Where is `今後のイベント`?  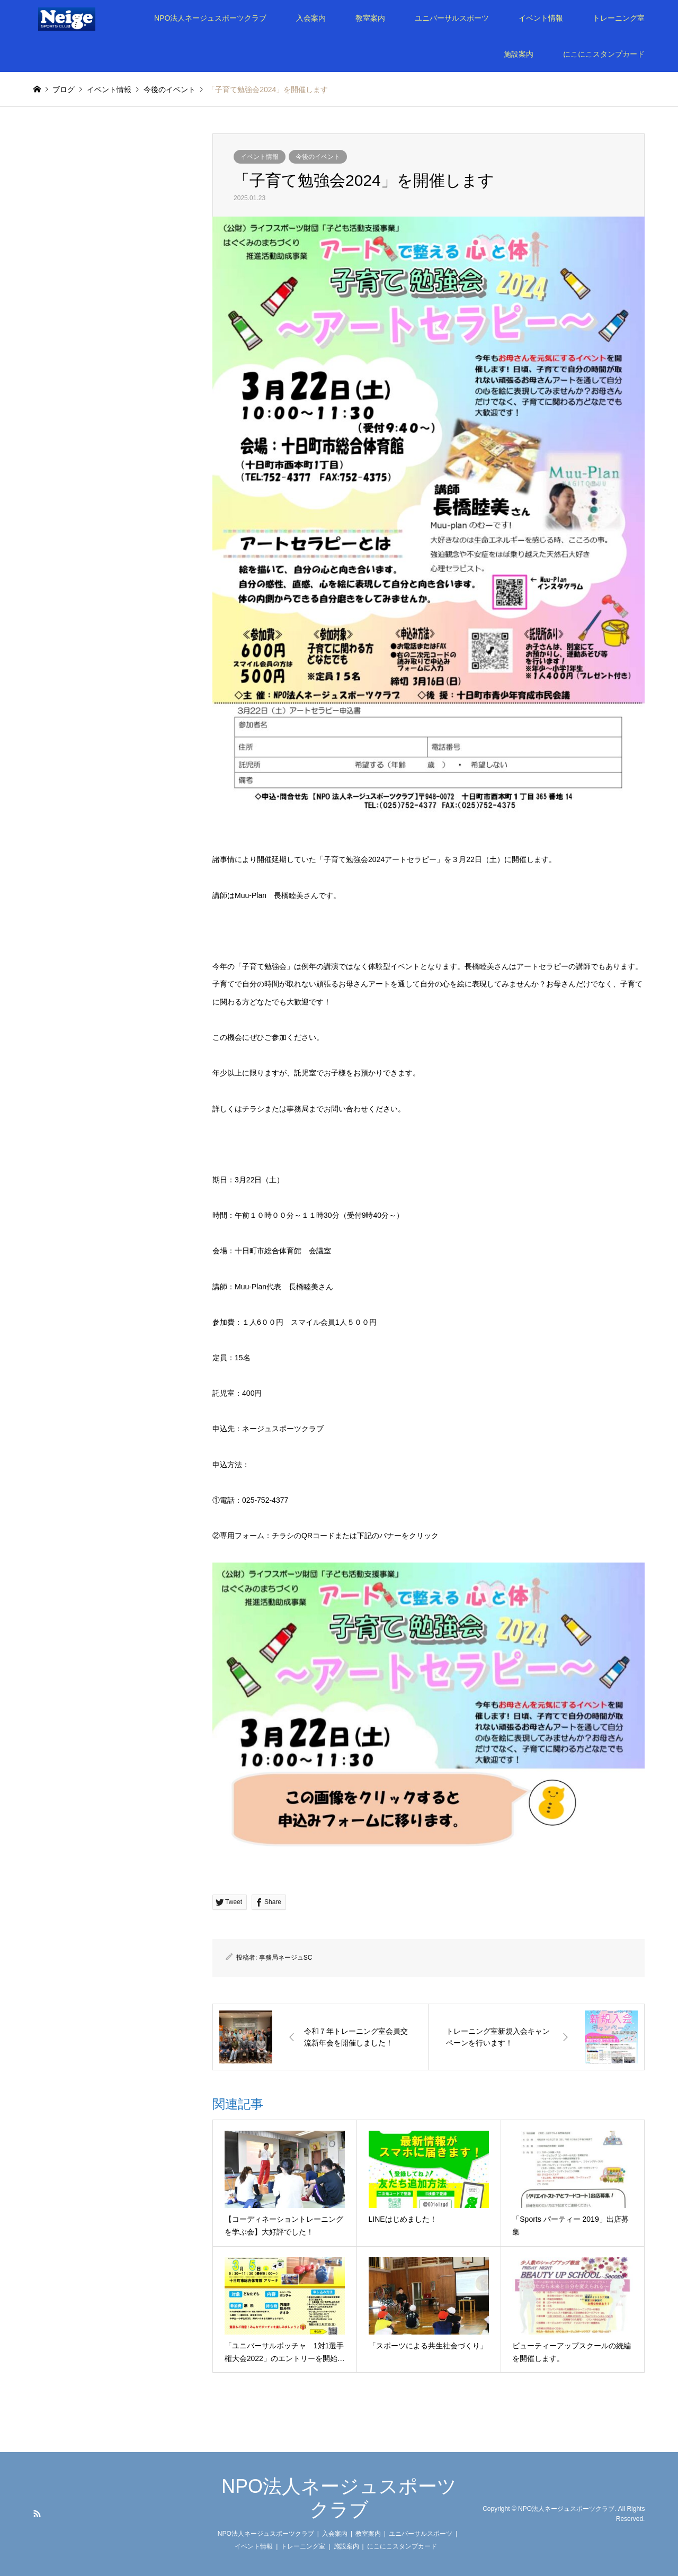
今後のイベント is located at coordinates (318, 156).